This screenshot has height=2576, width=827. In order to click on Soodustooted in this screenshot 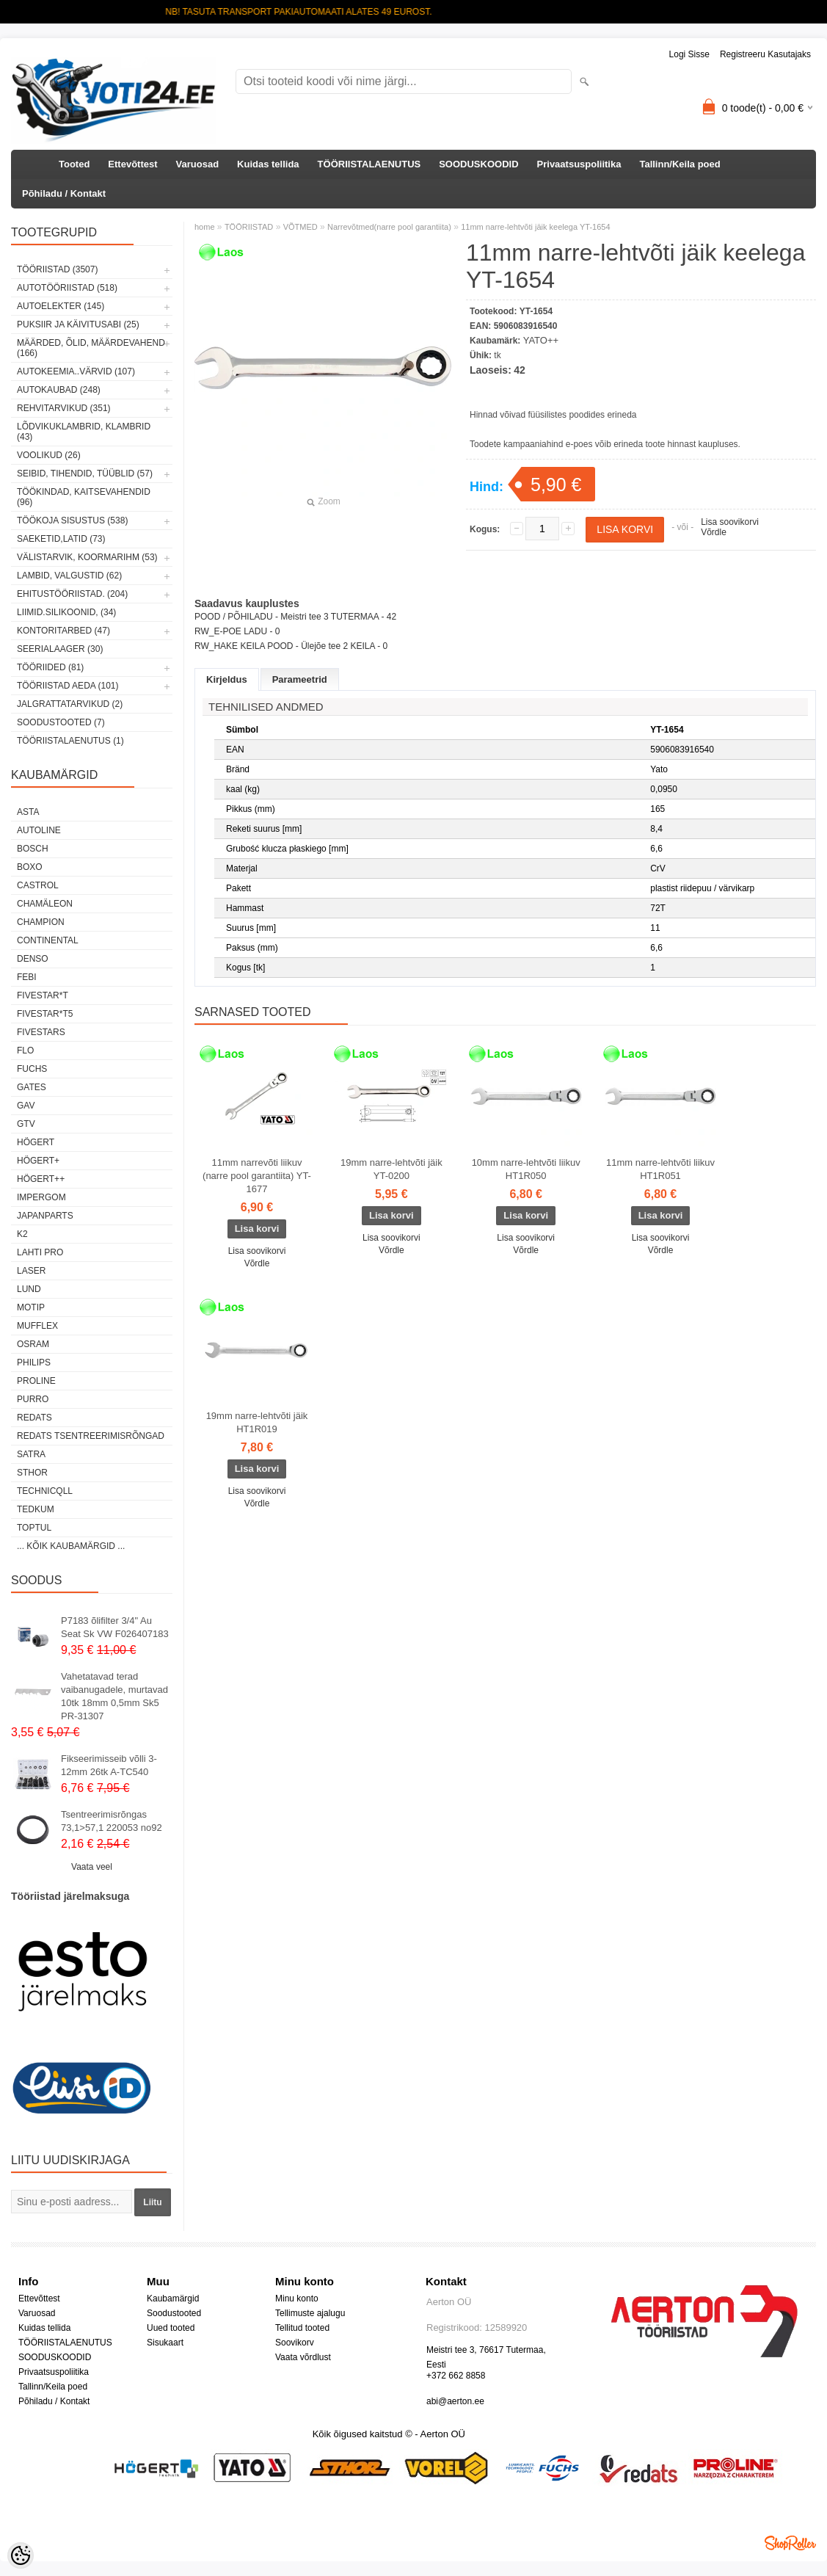, I will do `click(174, 2313)`.